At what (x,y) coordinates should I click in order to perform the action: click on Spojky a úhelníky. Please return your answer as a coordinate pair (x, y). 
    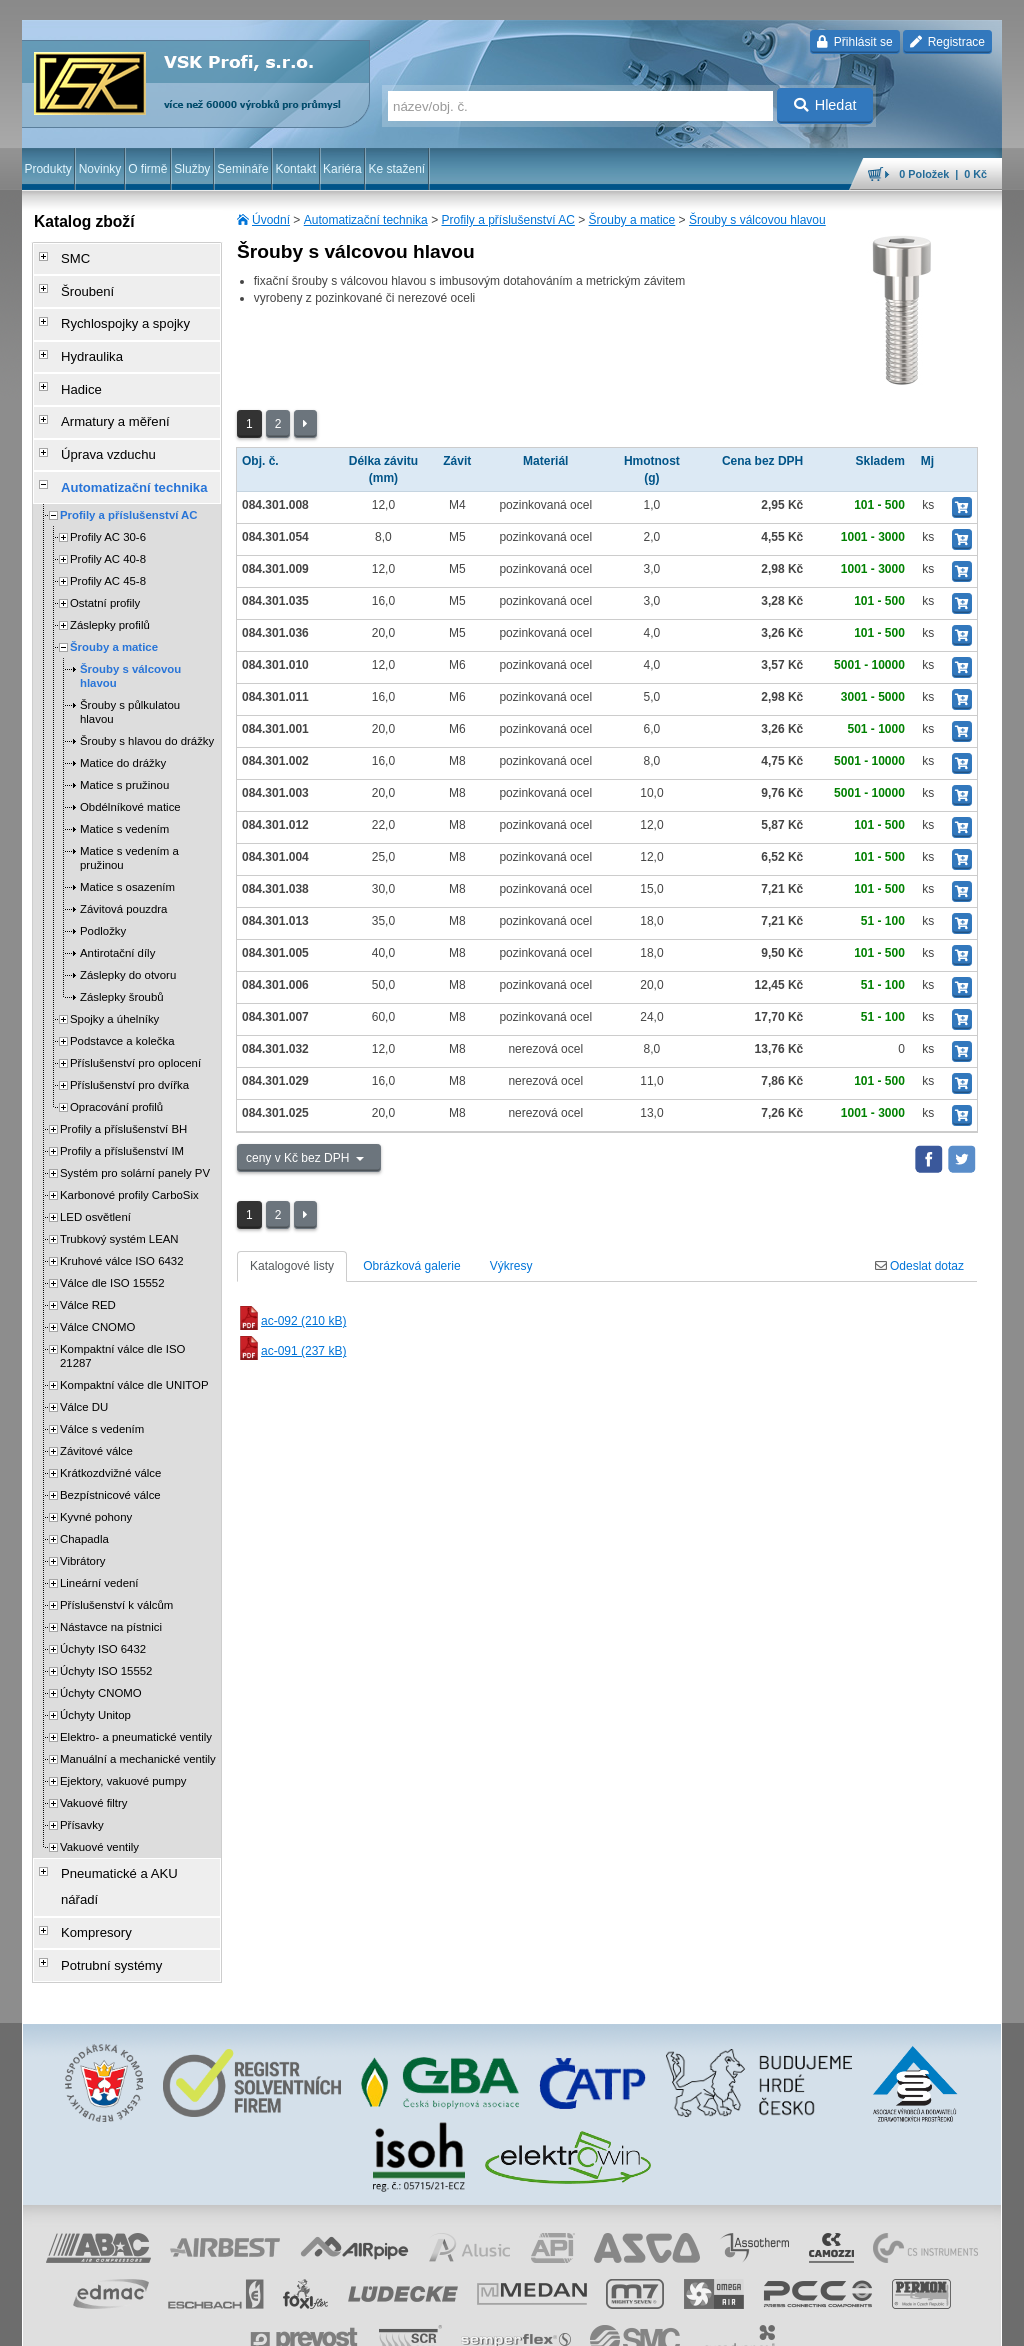
    Looking at the image, I should click on (114, 982).